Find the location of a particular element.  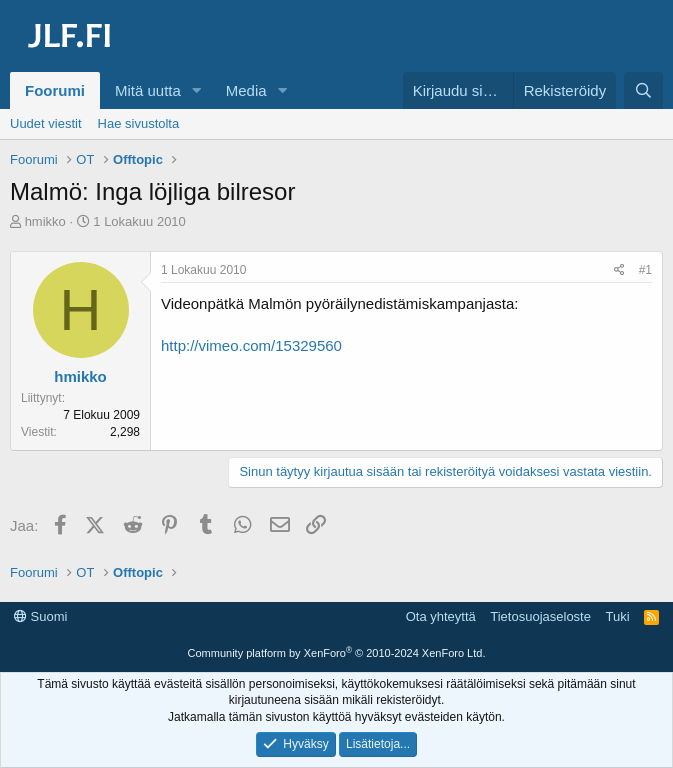

http://vimeo.com/15329560 is located at coordinates (251, 345).